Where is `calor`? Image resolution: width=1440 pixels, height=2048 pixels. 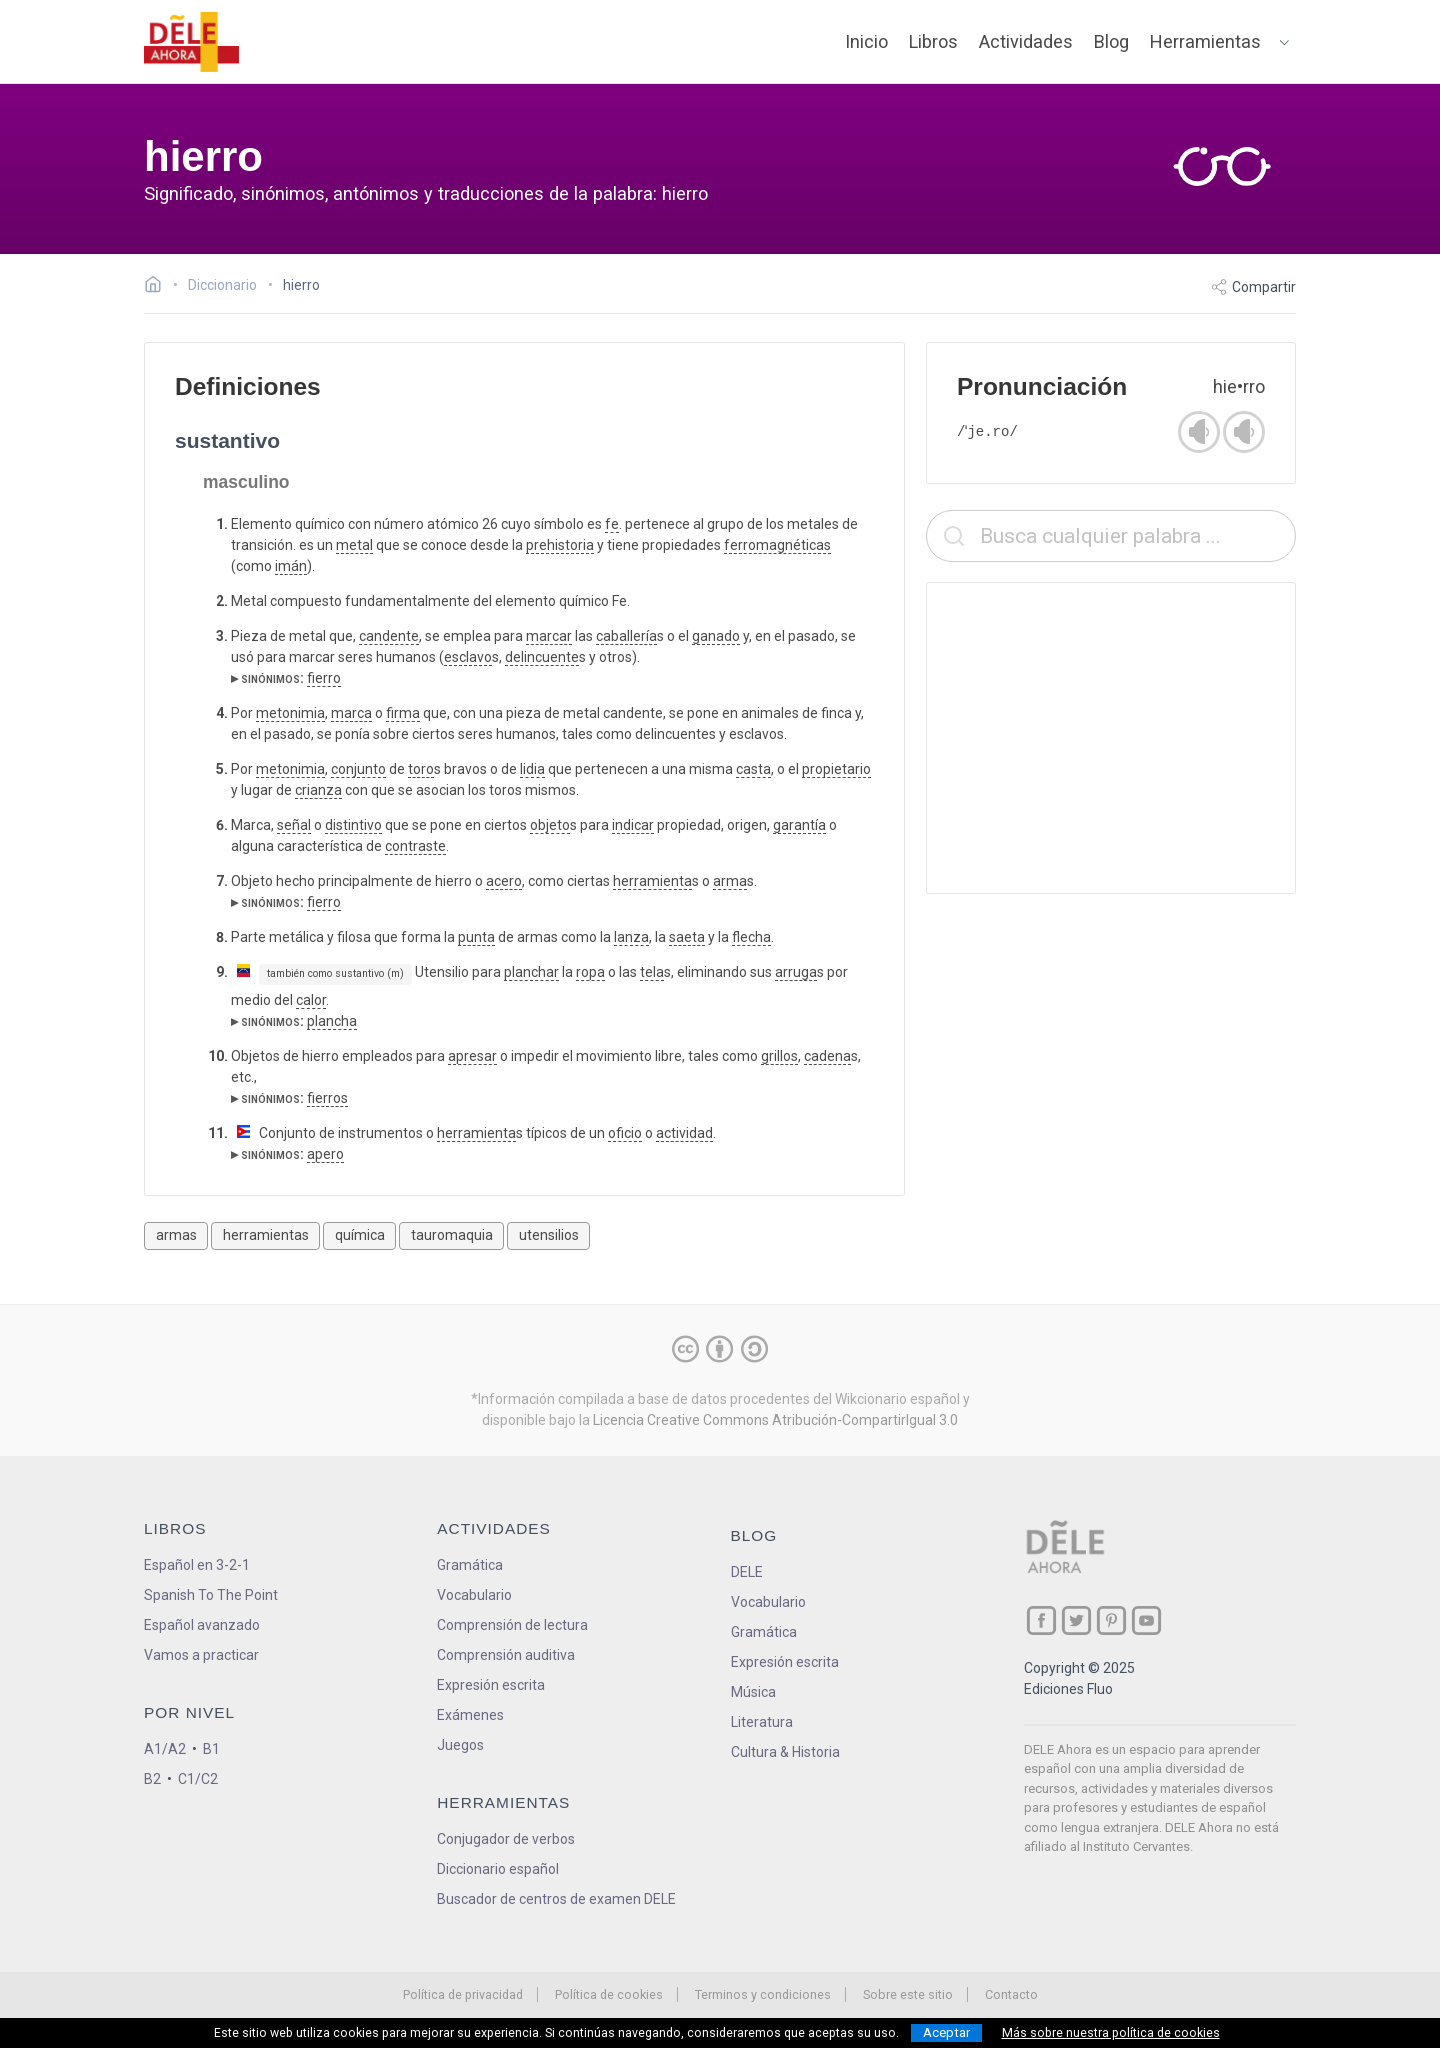 calor is located at coordinates (311, 1000).